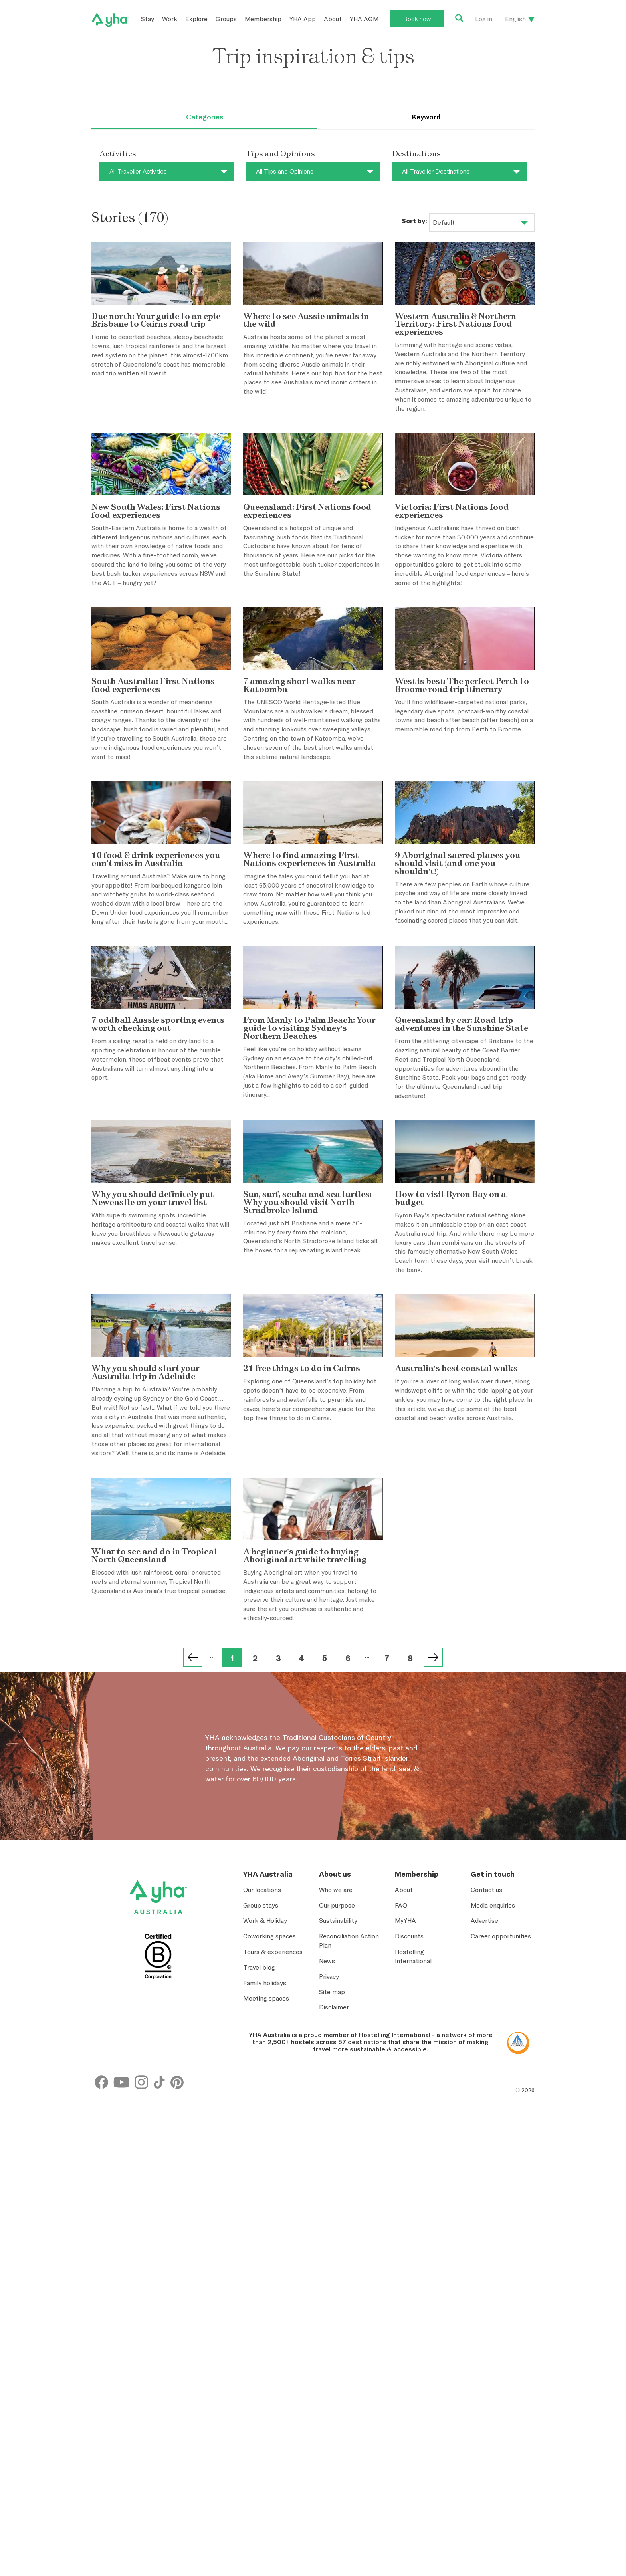  What do you see at coordinates (333, 19) in the screenshot?
I see `About` at bounding box center [333, 19].